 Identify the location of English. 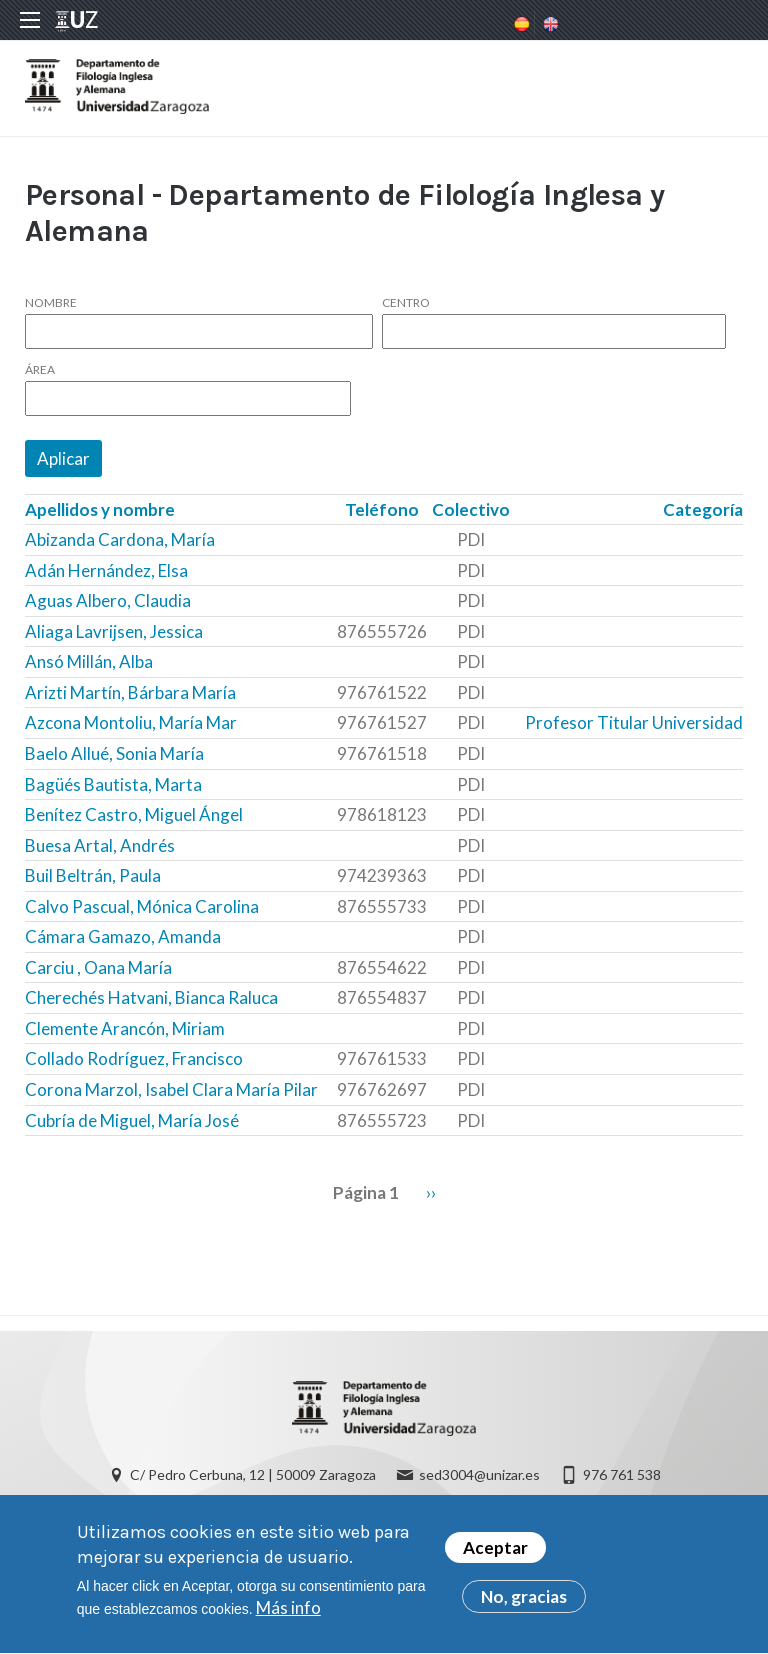
(549, 24).